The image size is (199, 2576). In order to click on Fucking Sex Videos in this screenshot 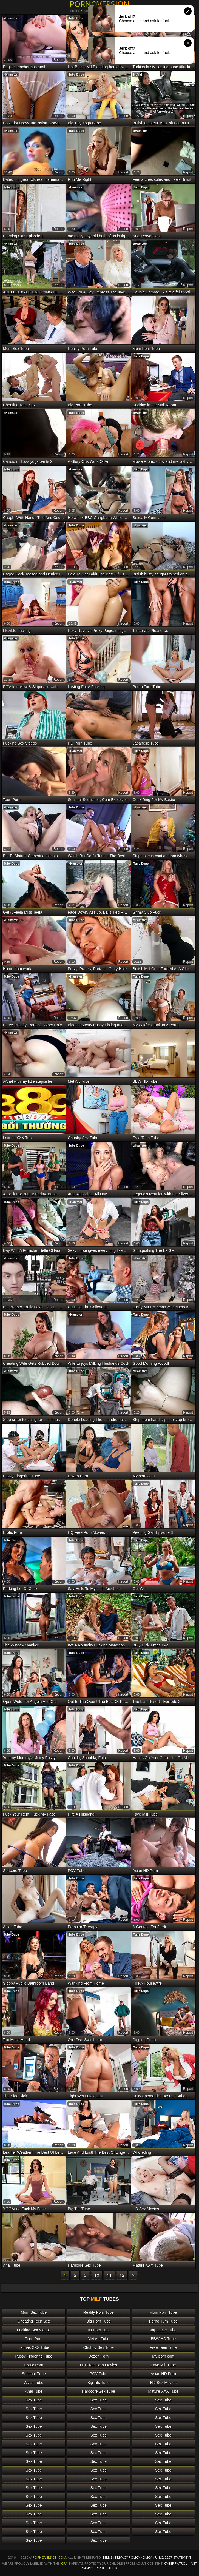, I will do `click(33, 2330)`.